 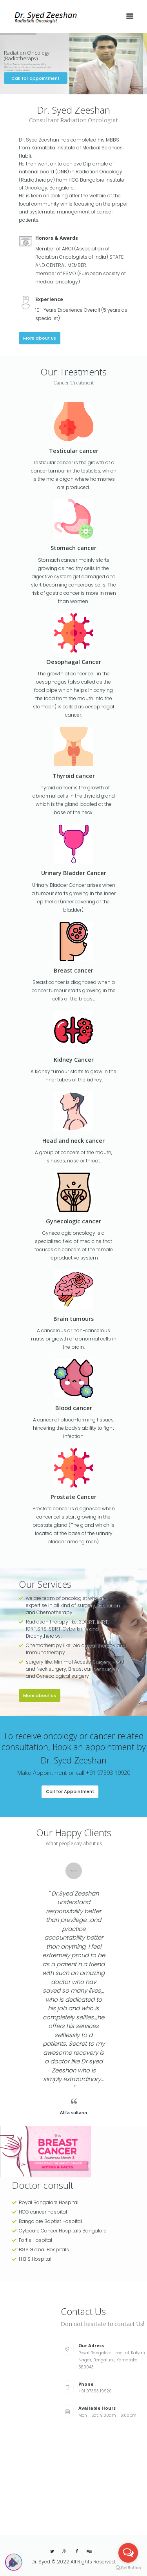 I want to click on Brain tumours, so click(x=73, y=1318).